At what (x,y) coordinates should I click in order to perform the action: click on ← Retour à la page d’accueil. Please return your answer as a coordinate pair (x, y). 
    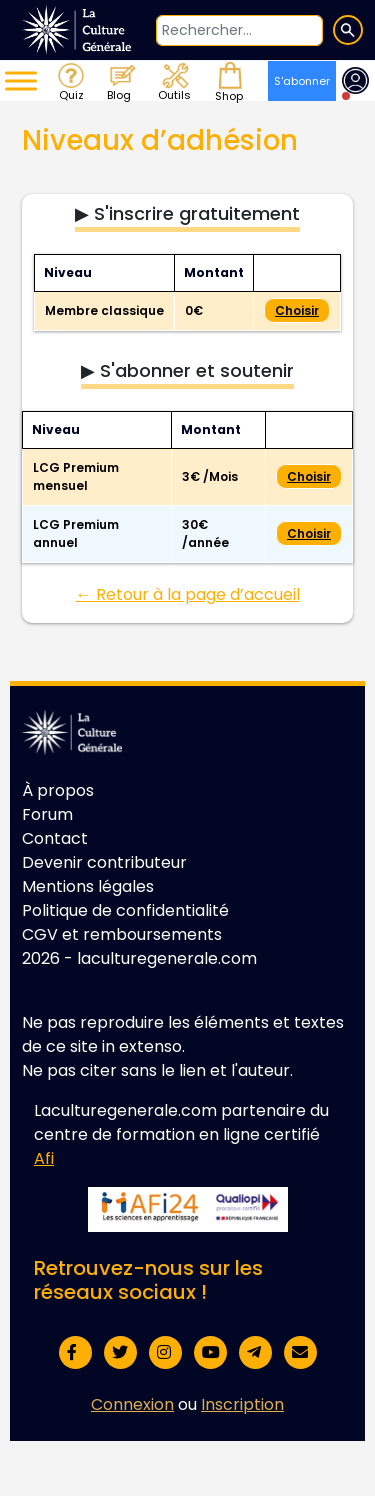
    Looking at the image, I should click on (188, 594).